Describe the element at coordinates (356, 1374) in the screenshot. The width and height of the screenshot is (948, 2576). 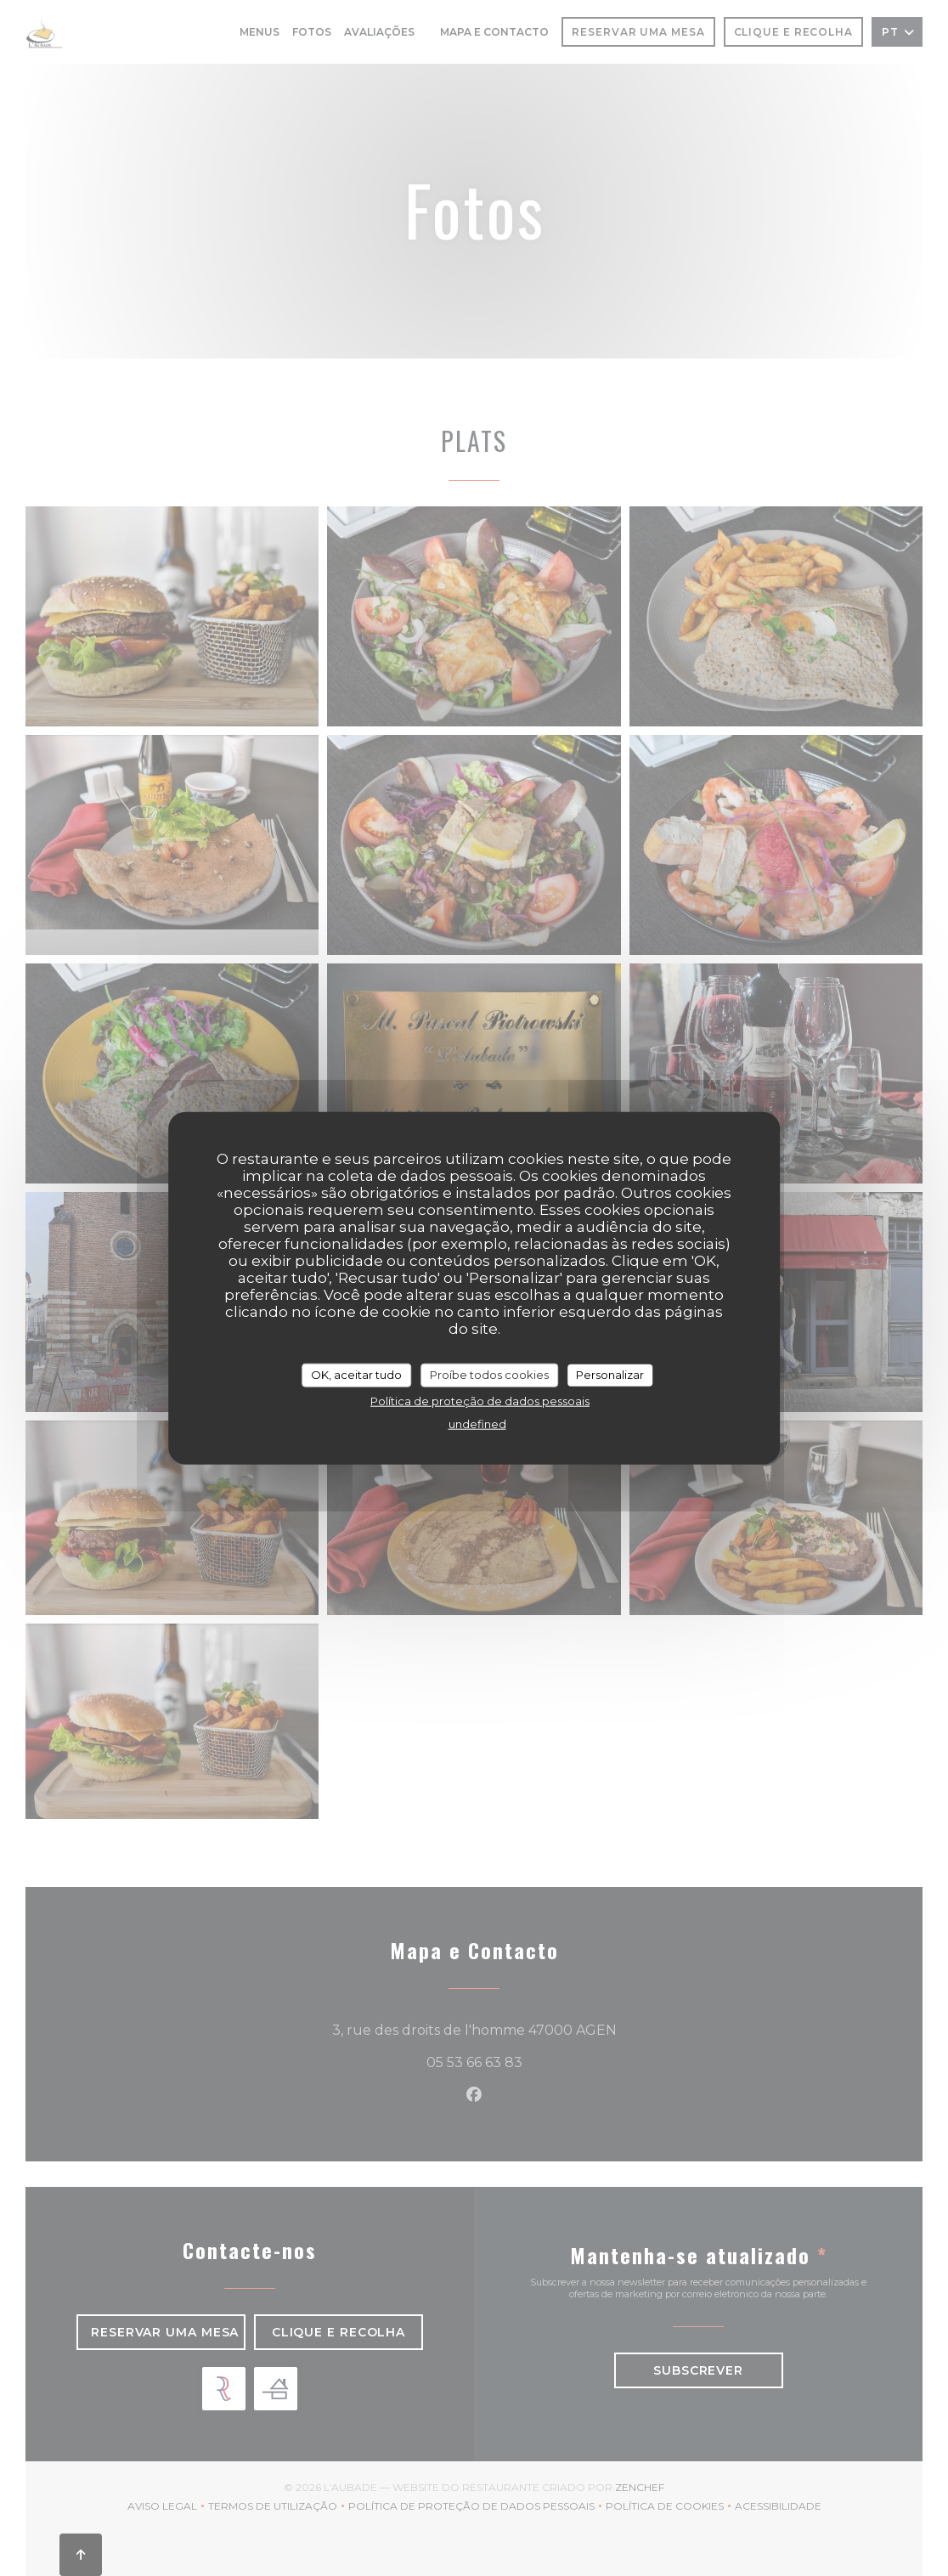
I see `OK, aceitar tudo` at that location.